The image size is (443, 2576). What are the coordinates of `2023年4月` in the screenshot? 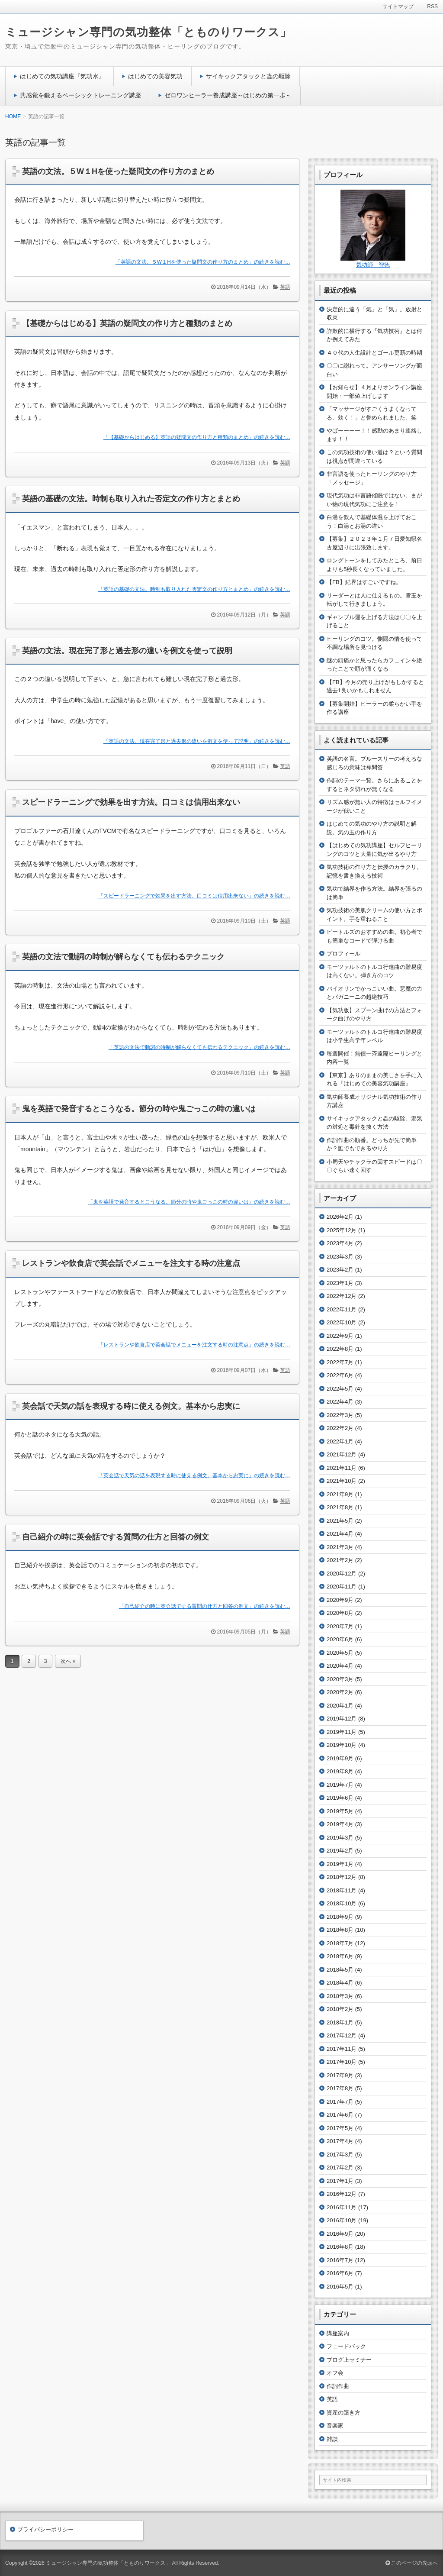 It's located at (340, 1243).